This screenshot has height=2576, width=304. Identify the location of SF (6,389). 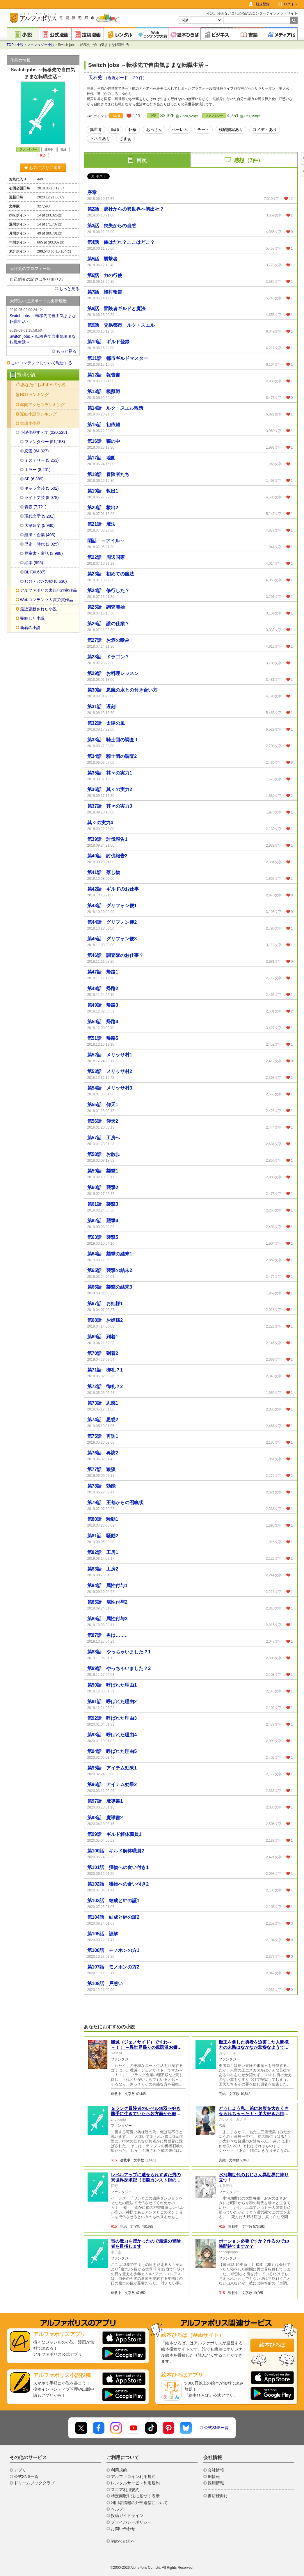
(34, 479).